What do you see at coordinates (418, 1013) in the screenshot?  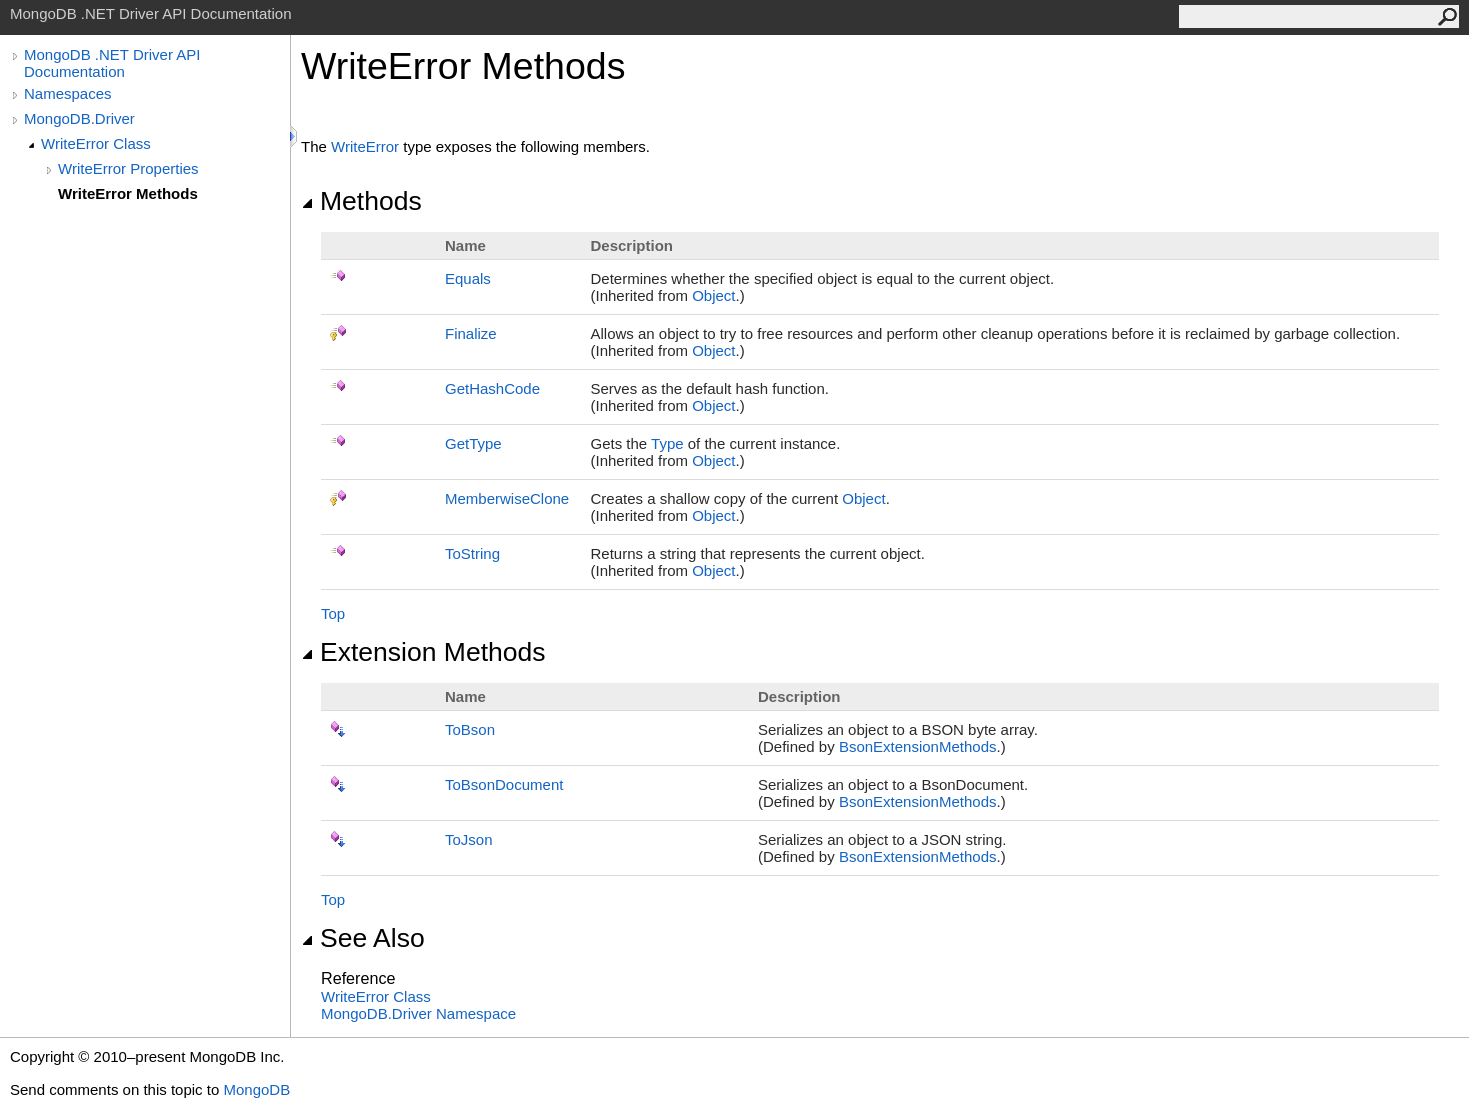 I see `MongoDB.Driver Namespace` at bounding box center [418, 1013].